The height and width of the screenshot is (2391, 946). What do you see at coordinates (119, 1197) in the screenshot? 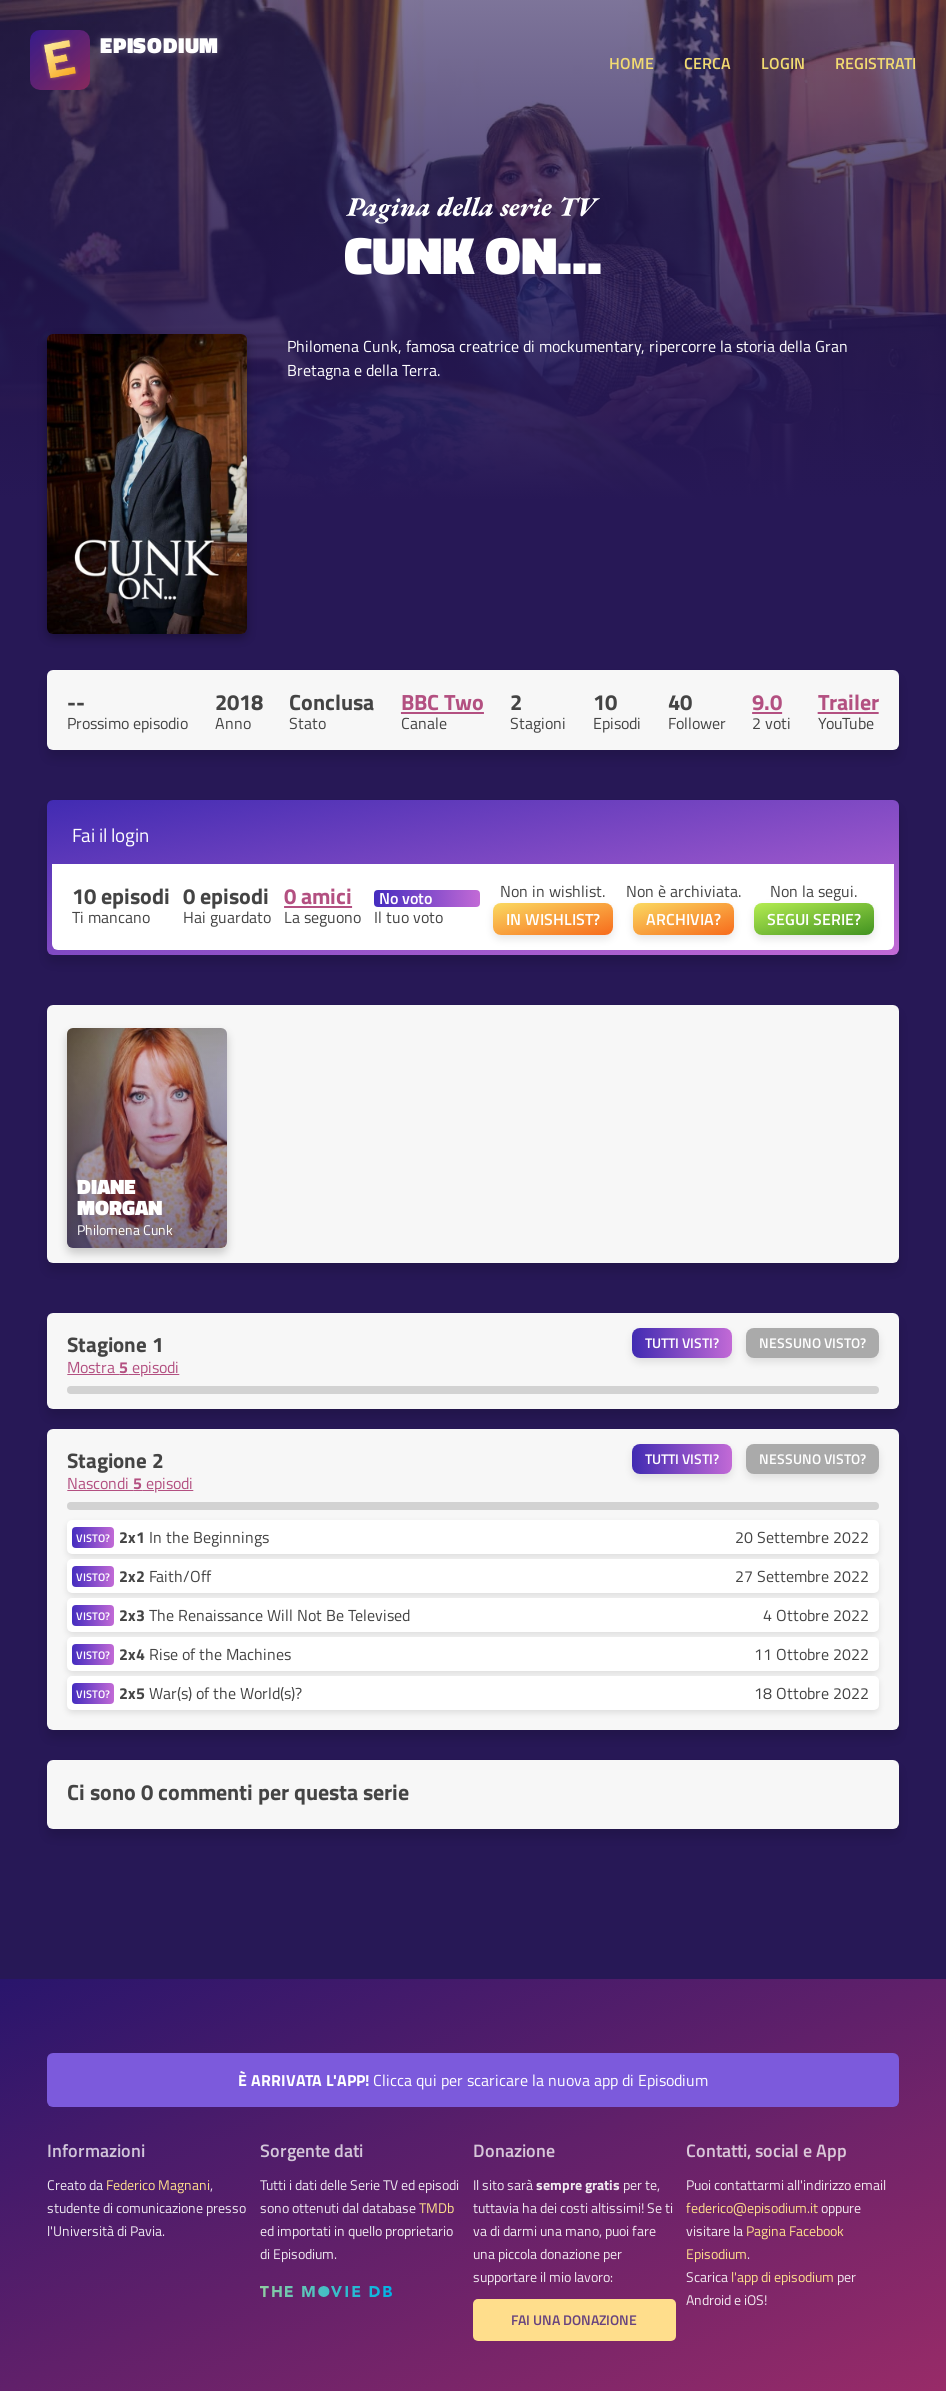
I see `Diane Morgan` at bounding box center [119, 1197].